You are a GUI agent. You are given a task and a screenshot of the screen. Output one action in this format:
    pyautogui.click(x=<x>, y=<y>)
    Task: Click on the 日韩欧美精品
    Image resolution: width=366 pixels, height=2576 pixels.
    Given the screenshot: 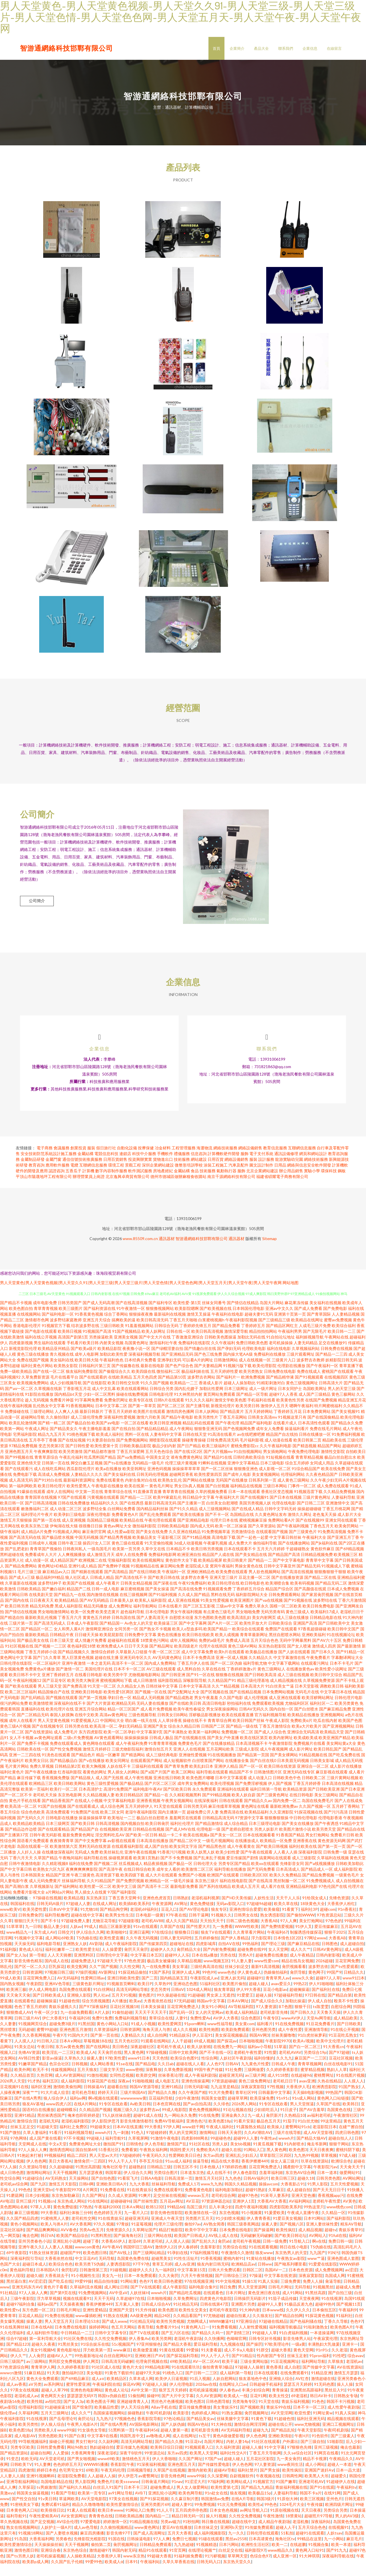 What is the action you would take?
    pyautogui.click(x=29, y=1600)
    